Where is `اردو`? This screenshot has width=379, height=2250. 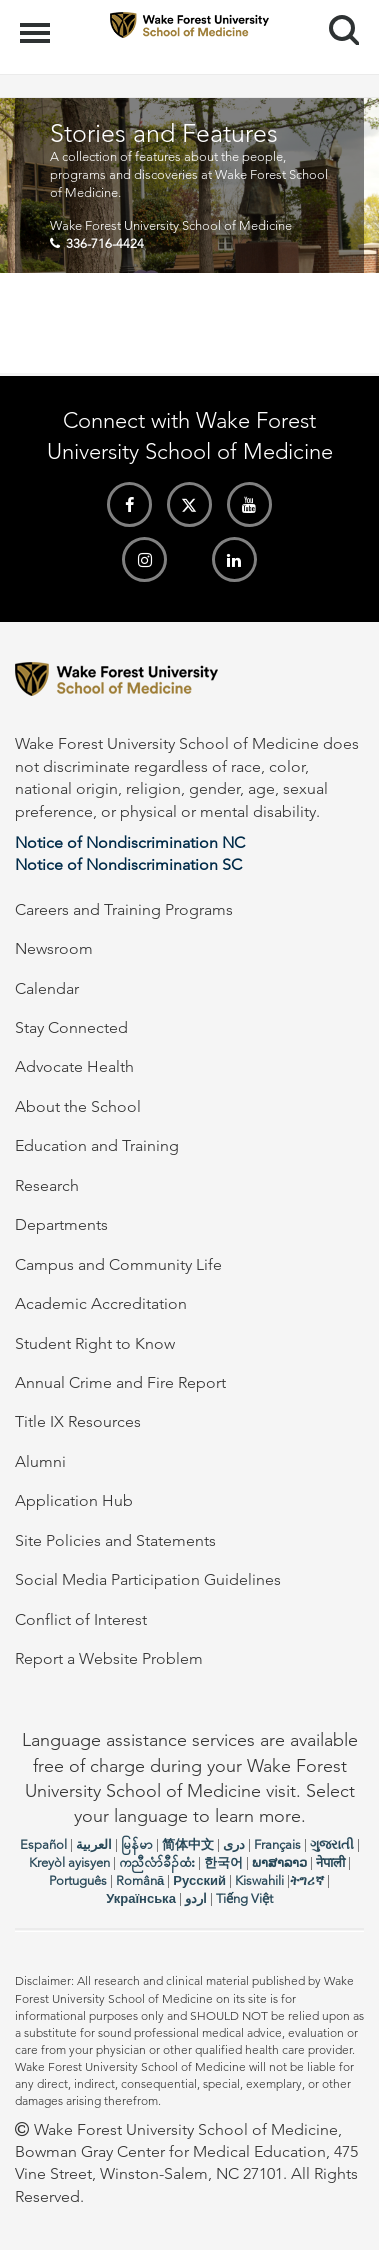
اردو is located at coordinates (196, 1898).